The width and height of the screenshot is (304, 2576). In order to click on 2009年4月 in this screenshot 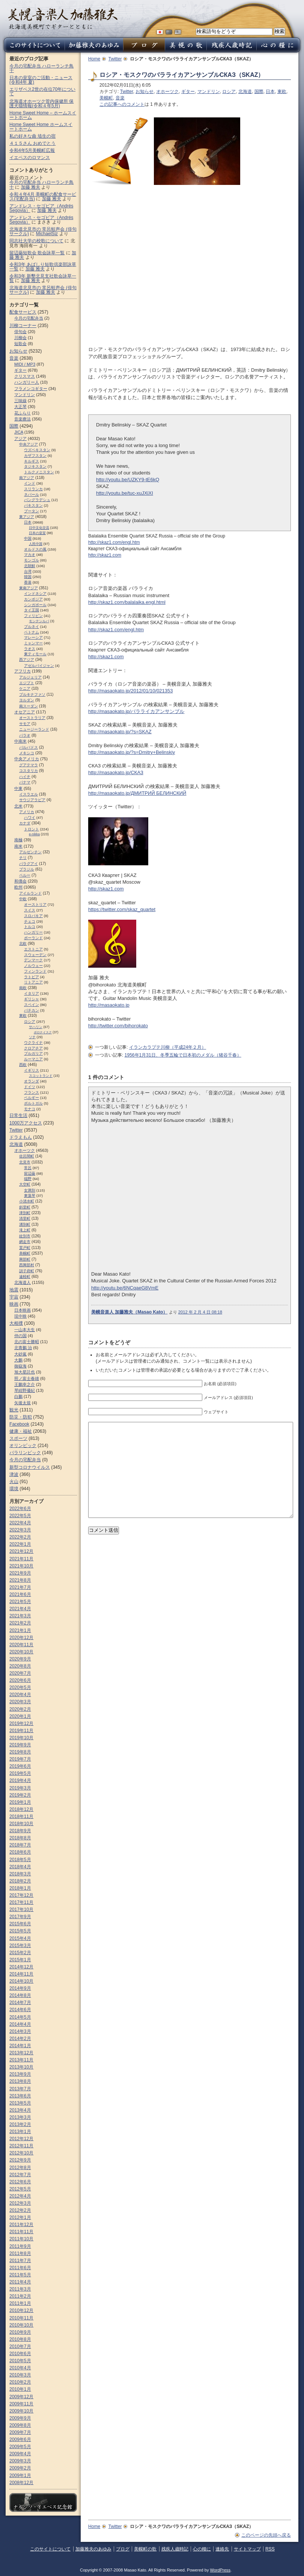, I will do `click(20, 2453)`.